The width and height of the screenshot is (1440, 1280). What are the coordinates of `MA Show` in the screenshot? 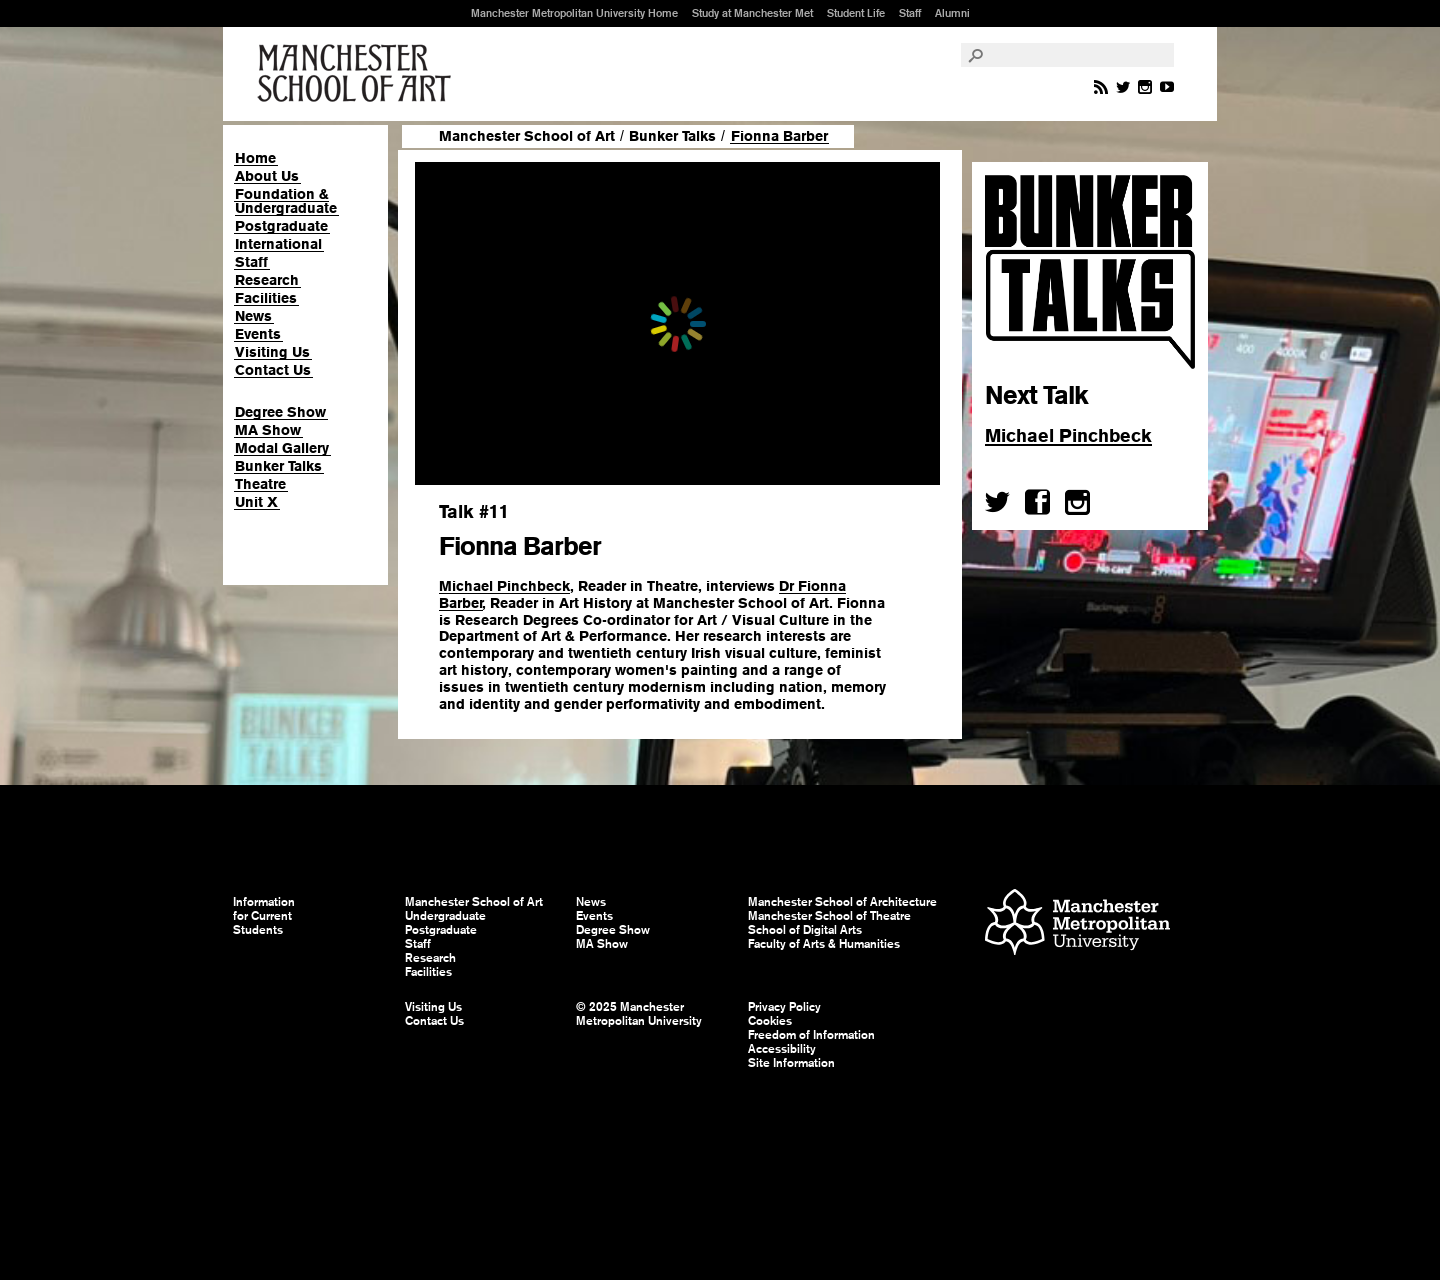 It's located at (268, 430).